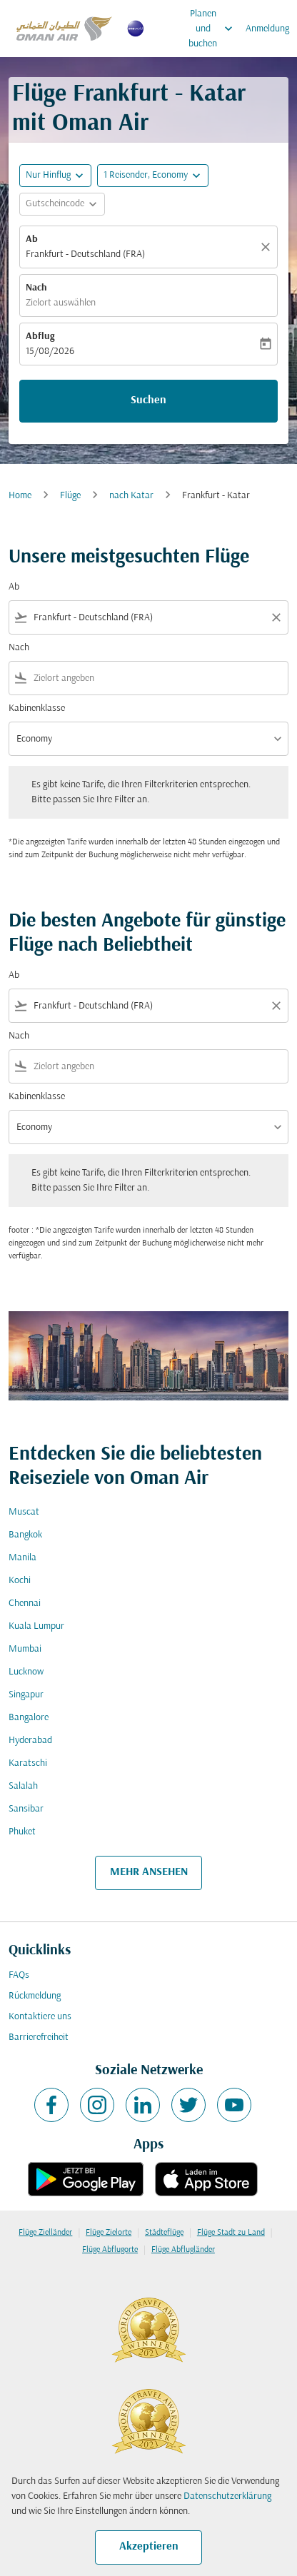  What do you see at coordinates (231, 2232) in the screenshot?
I see `Flüge Stadt zu Land` at bounding box center [231, 2232].